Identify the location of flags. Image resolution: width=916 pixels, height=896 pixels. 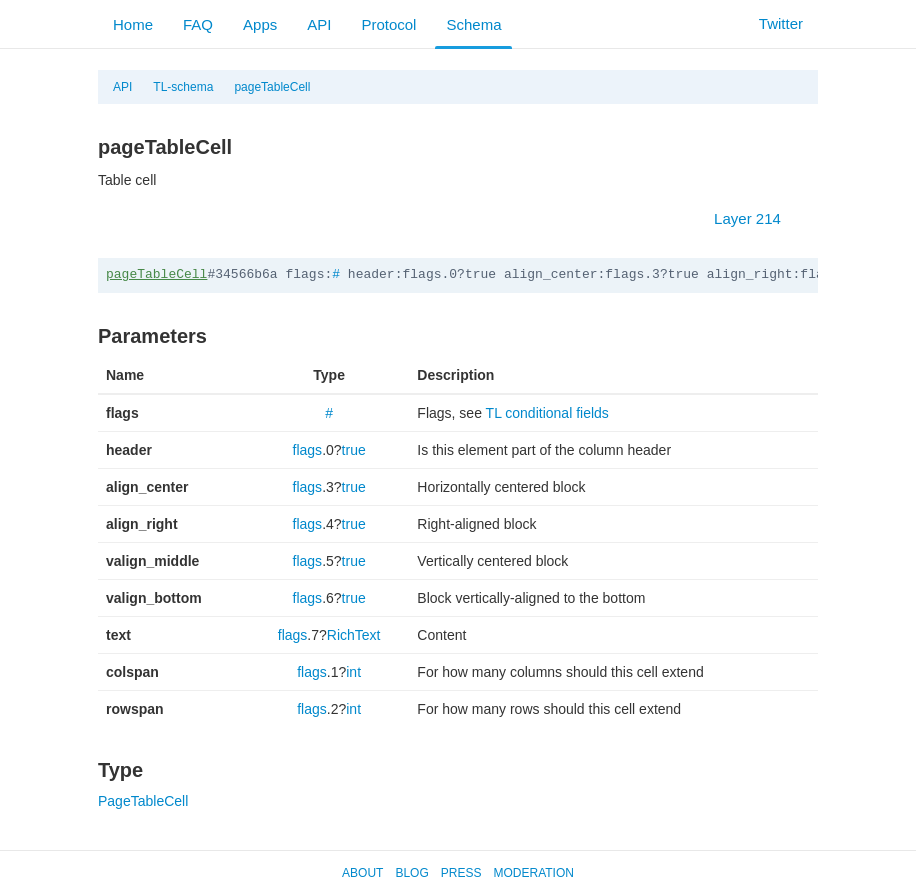
(308, 450).